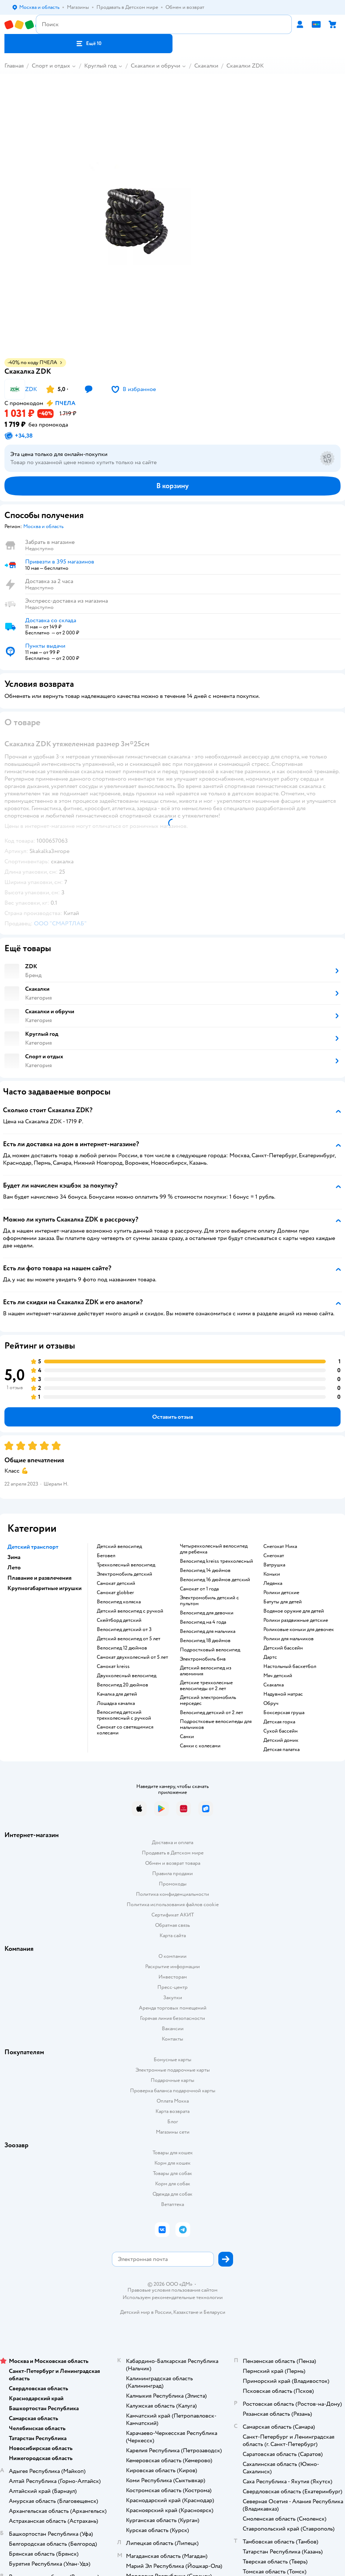 This screenshot has width=345, height=2576. Describe the element at coordinates (281, 1593) in the screenshot. I see `Ролики детские` at that location.